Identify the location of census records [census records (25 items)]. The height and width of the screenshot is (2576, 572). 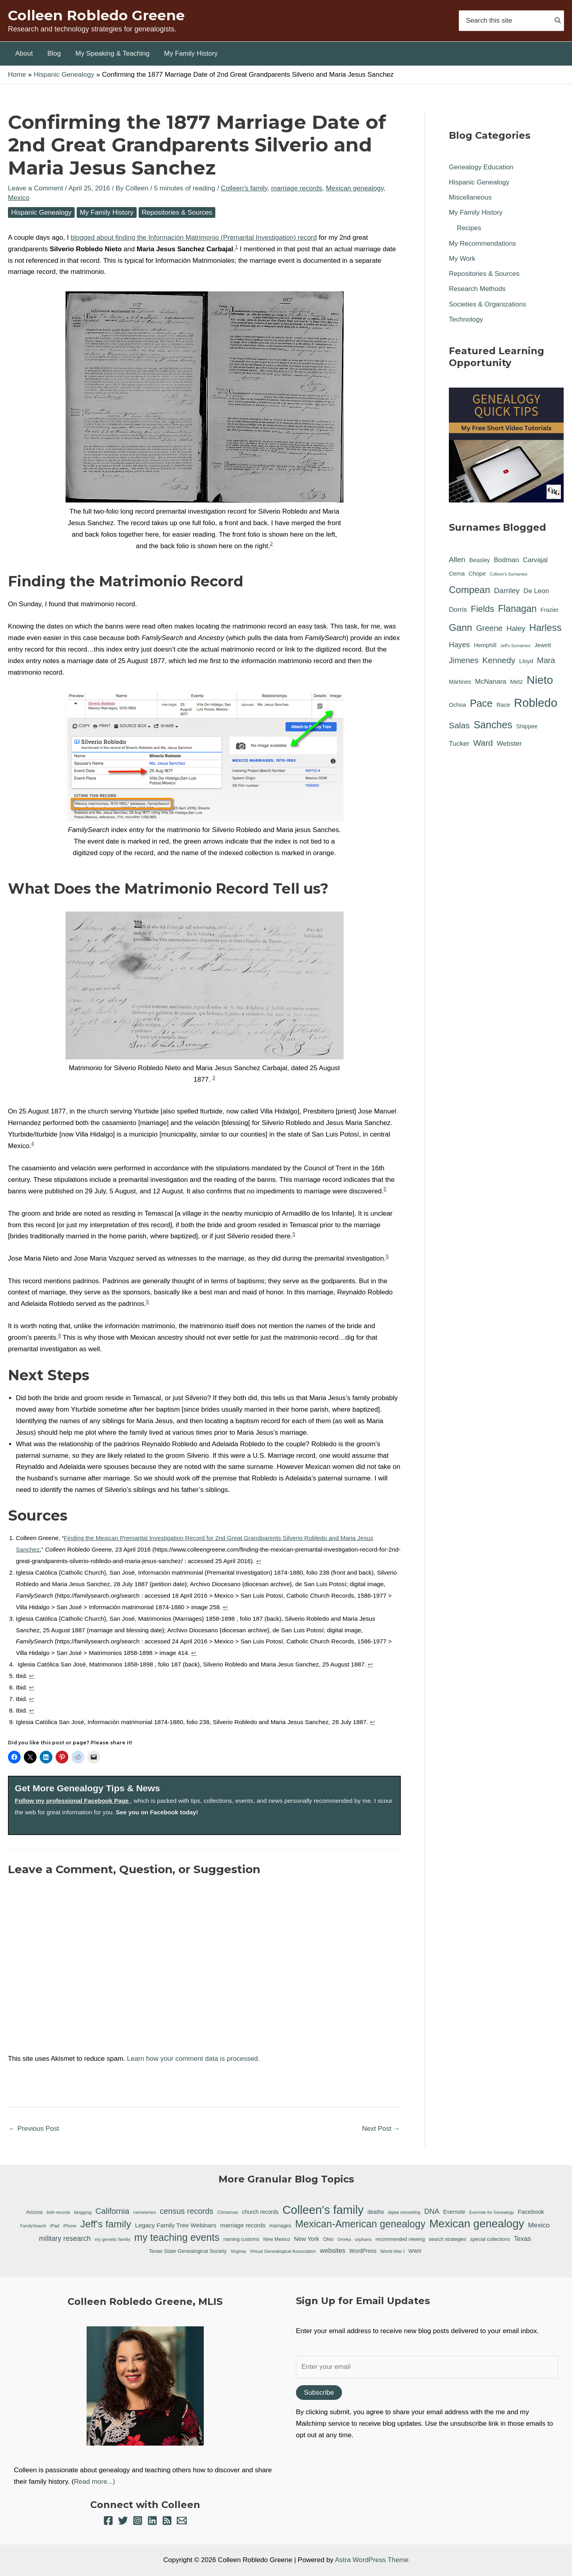
(186, 2211).